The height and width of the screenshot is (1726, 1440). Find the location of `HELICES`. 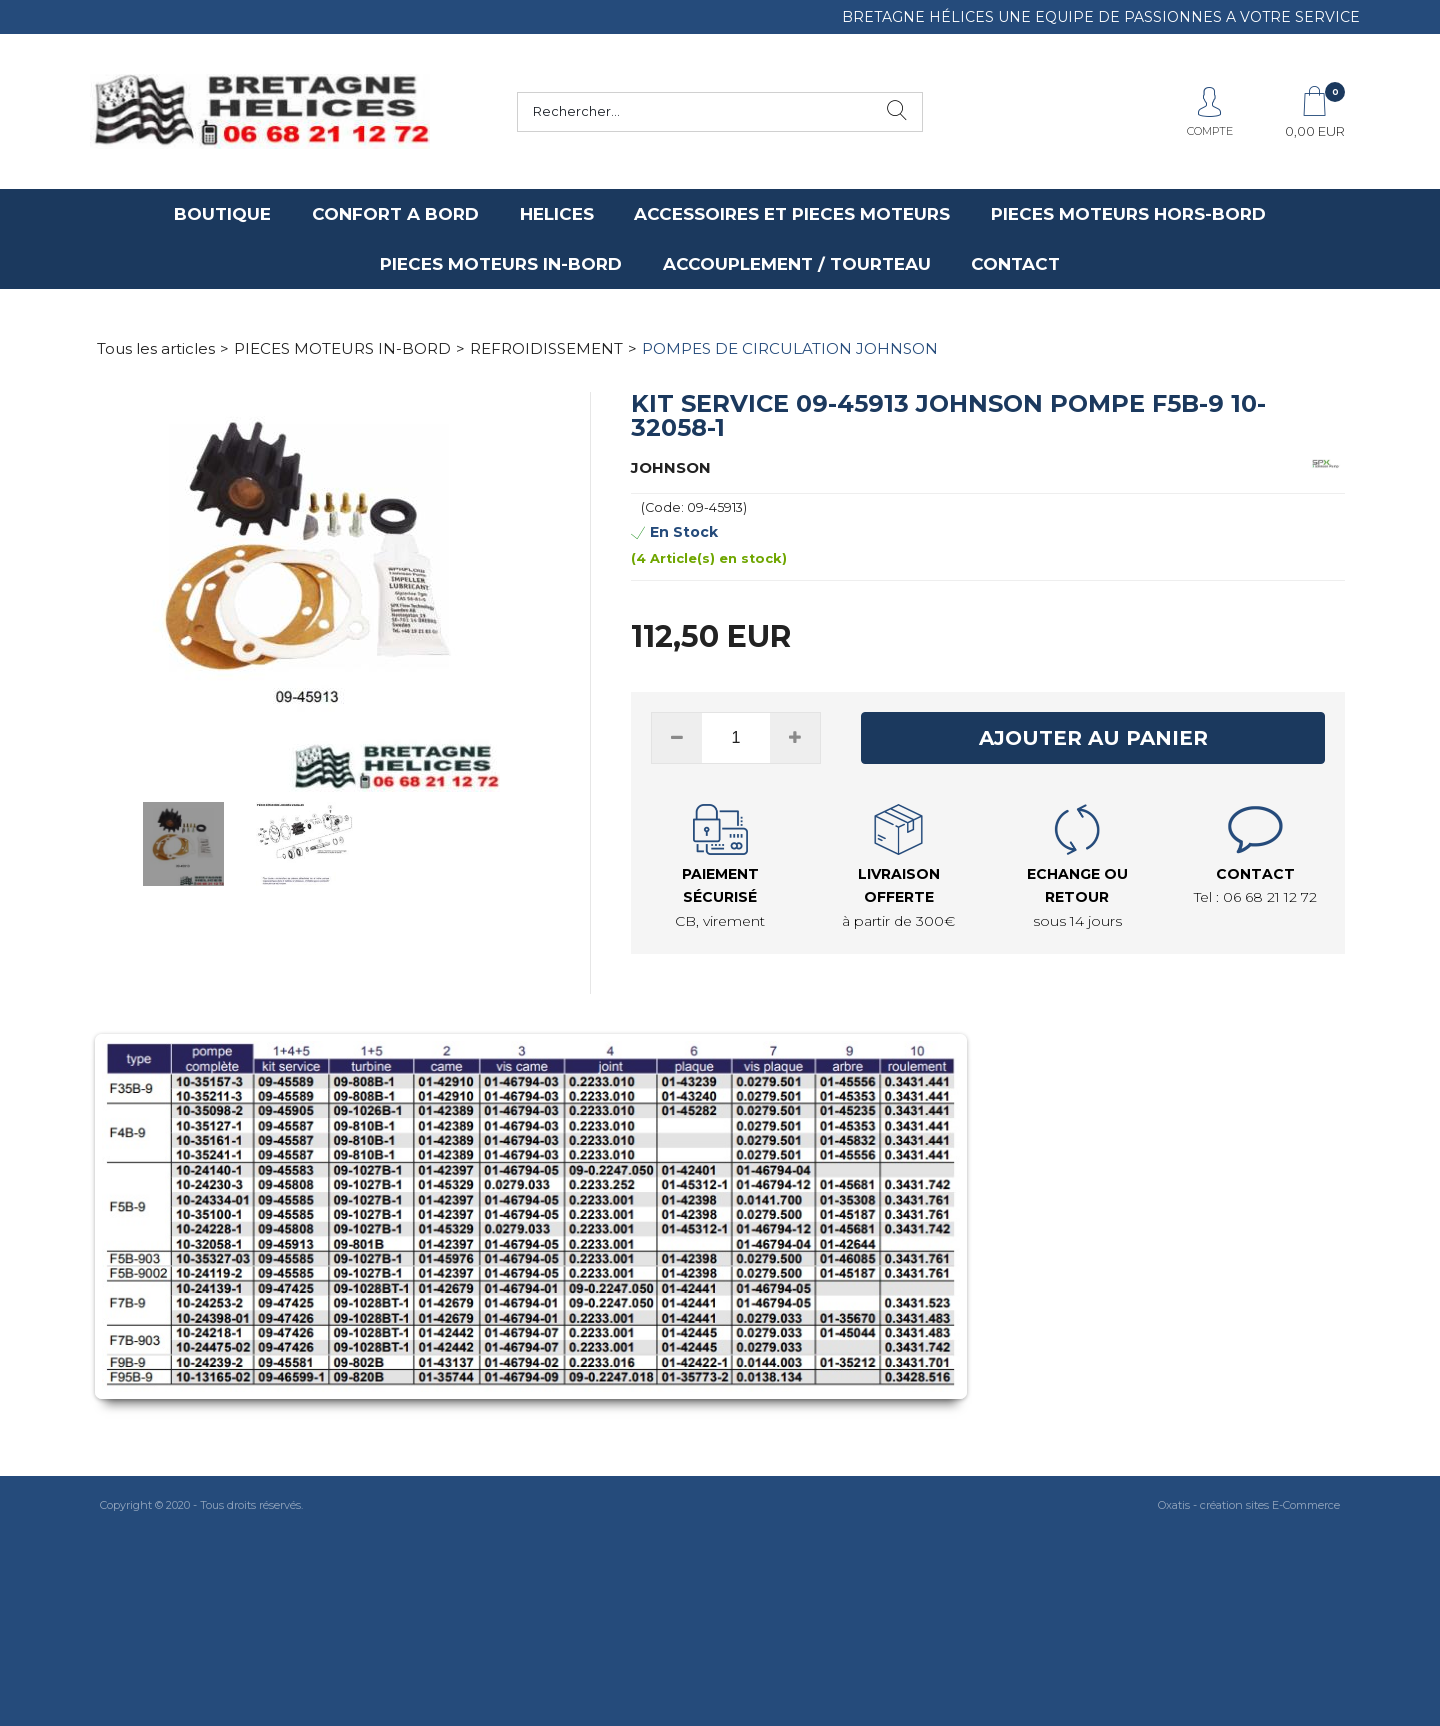

HELICES is located at coordinates (557, 214).